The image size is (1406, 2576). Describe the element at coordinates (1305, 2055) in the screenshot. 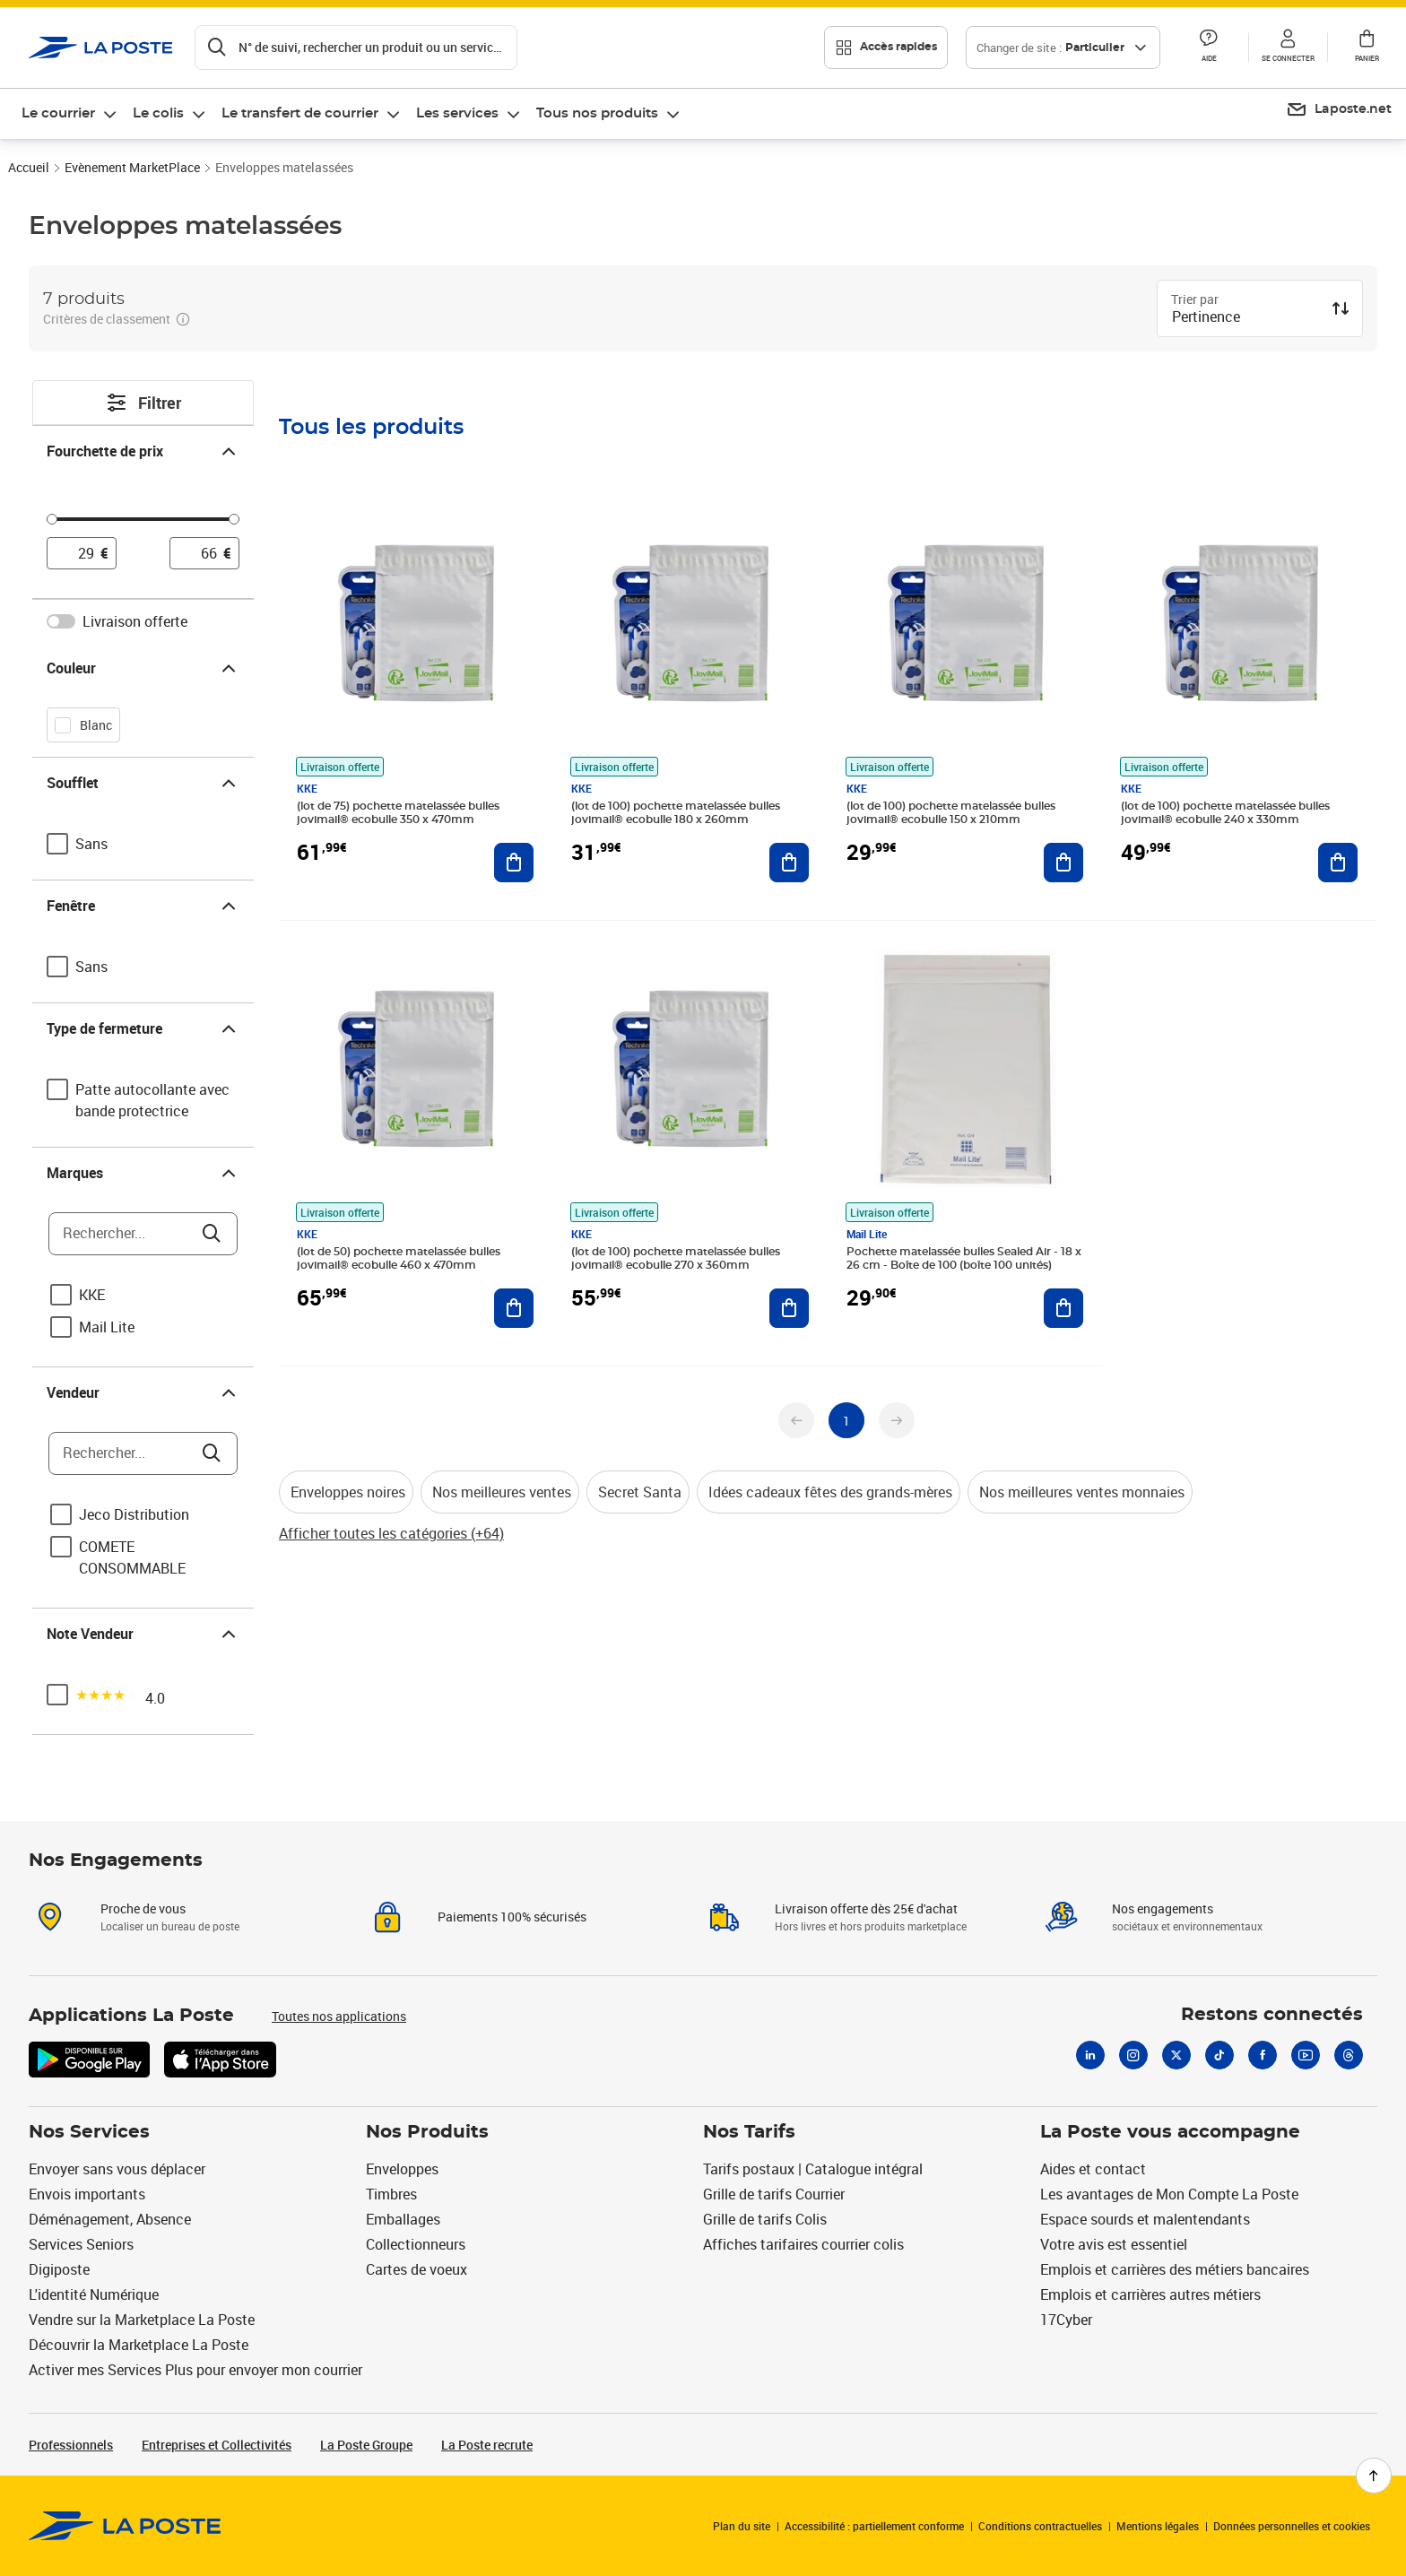

I see `[Youtube]` at that location.